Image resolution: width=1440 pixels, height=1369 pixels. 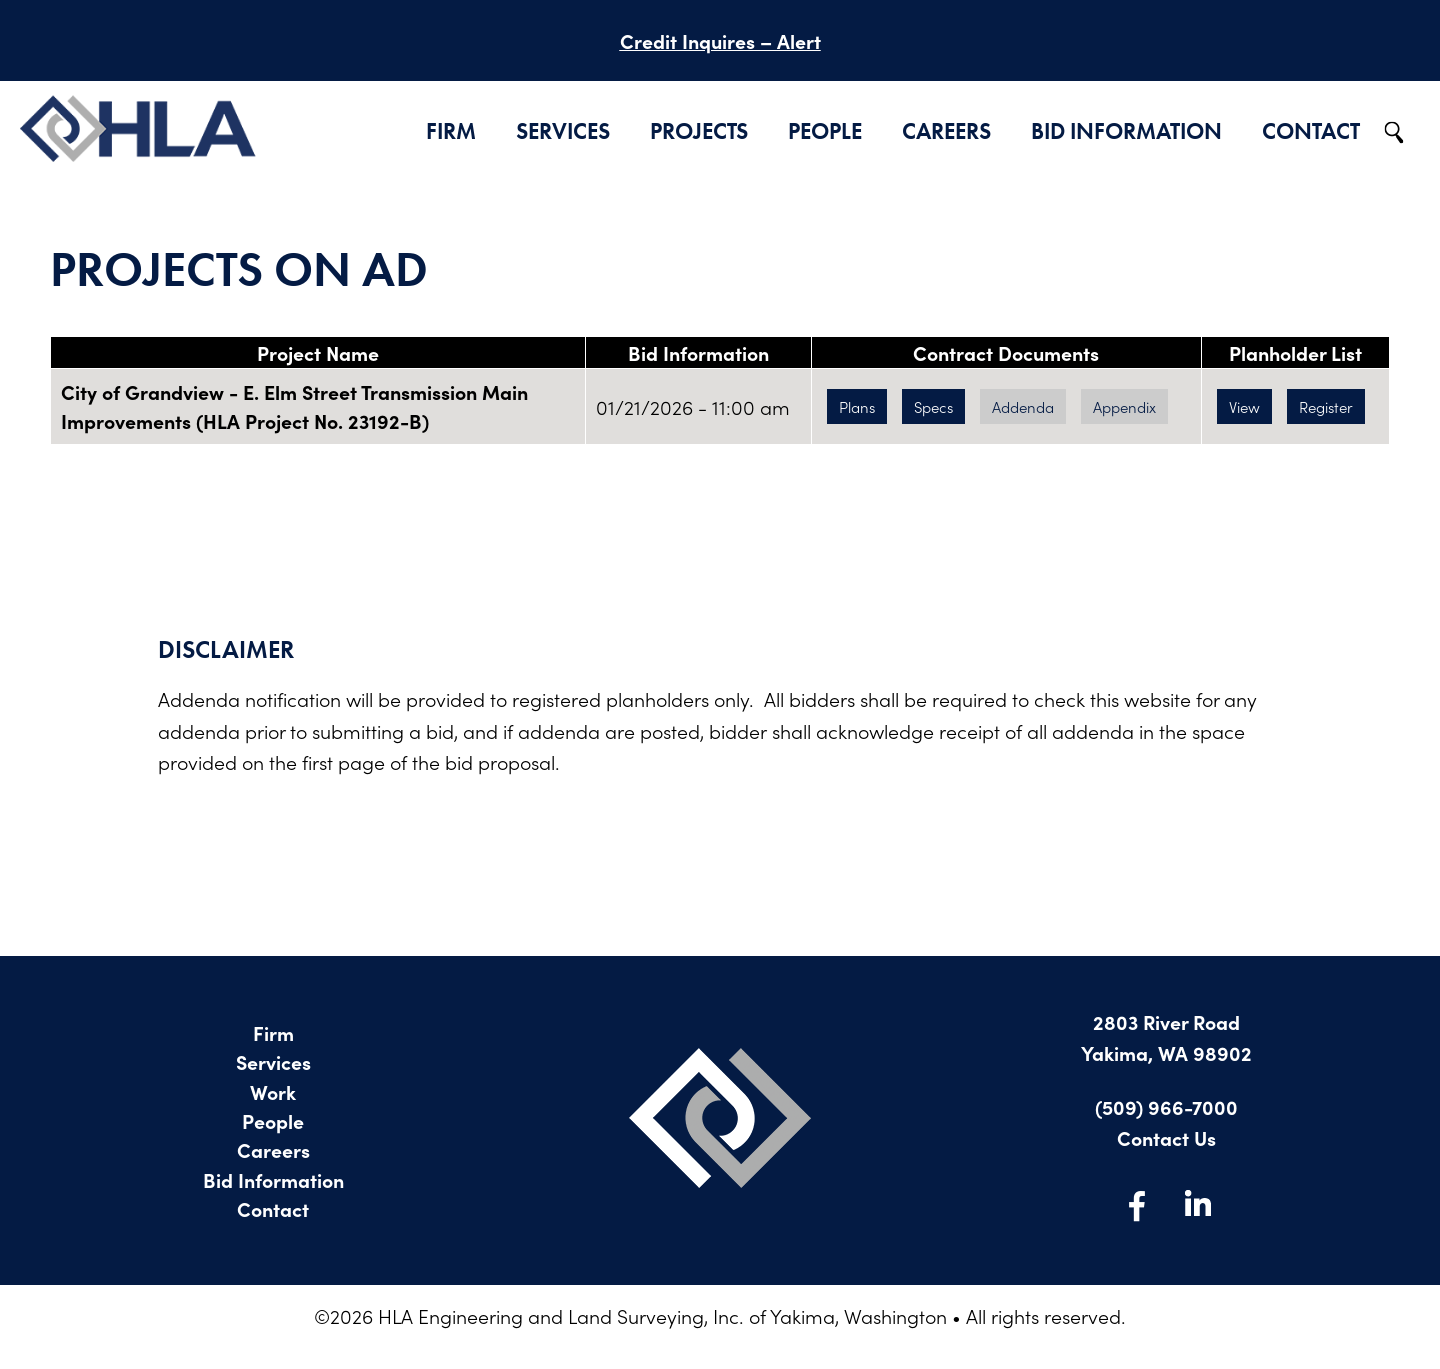 What do you see at coordinates (273, 1091) in the screenshot?
I see `Work` at bounding box center [273, 1091].